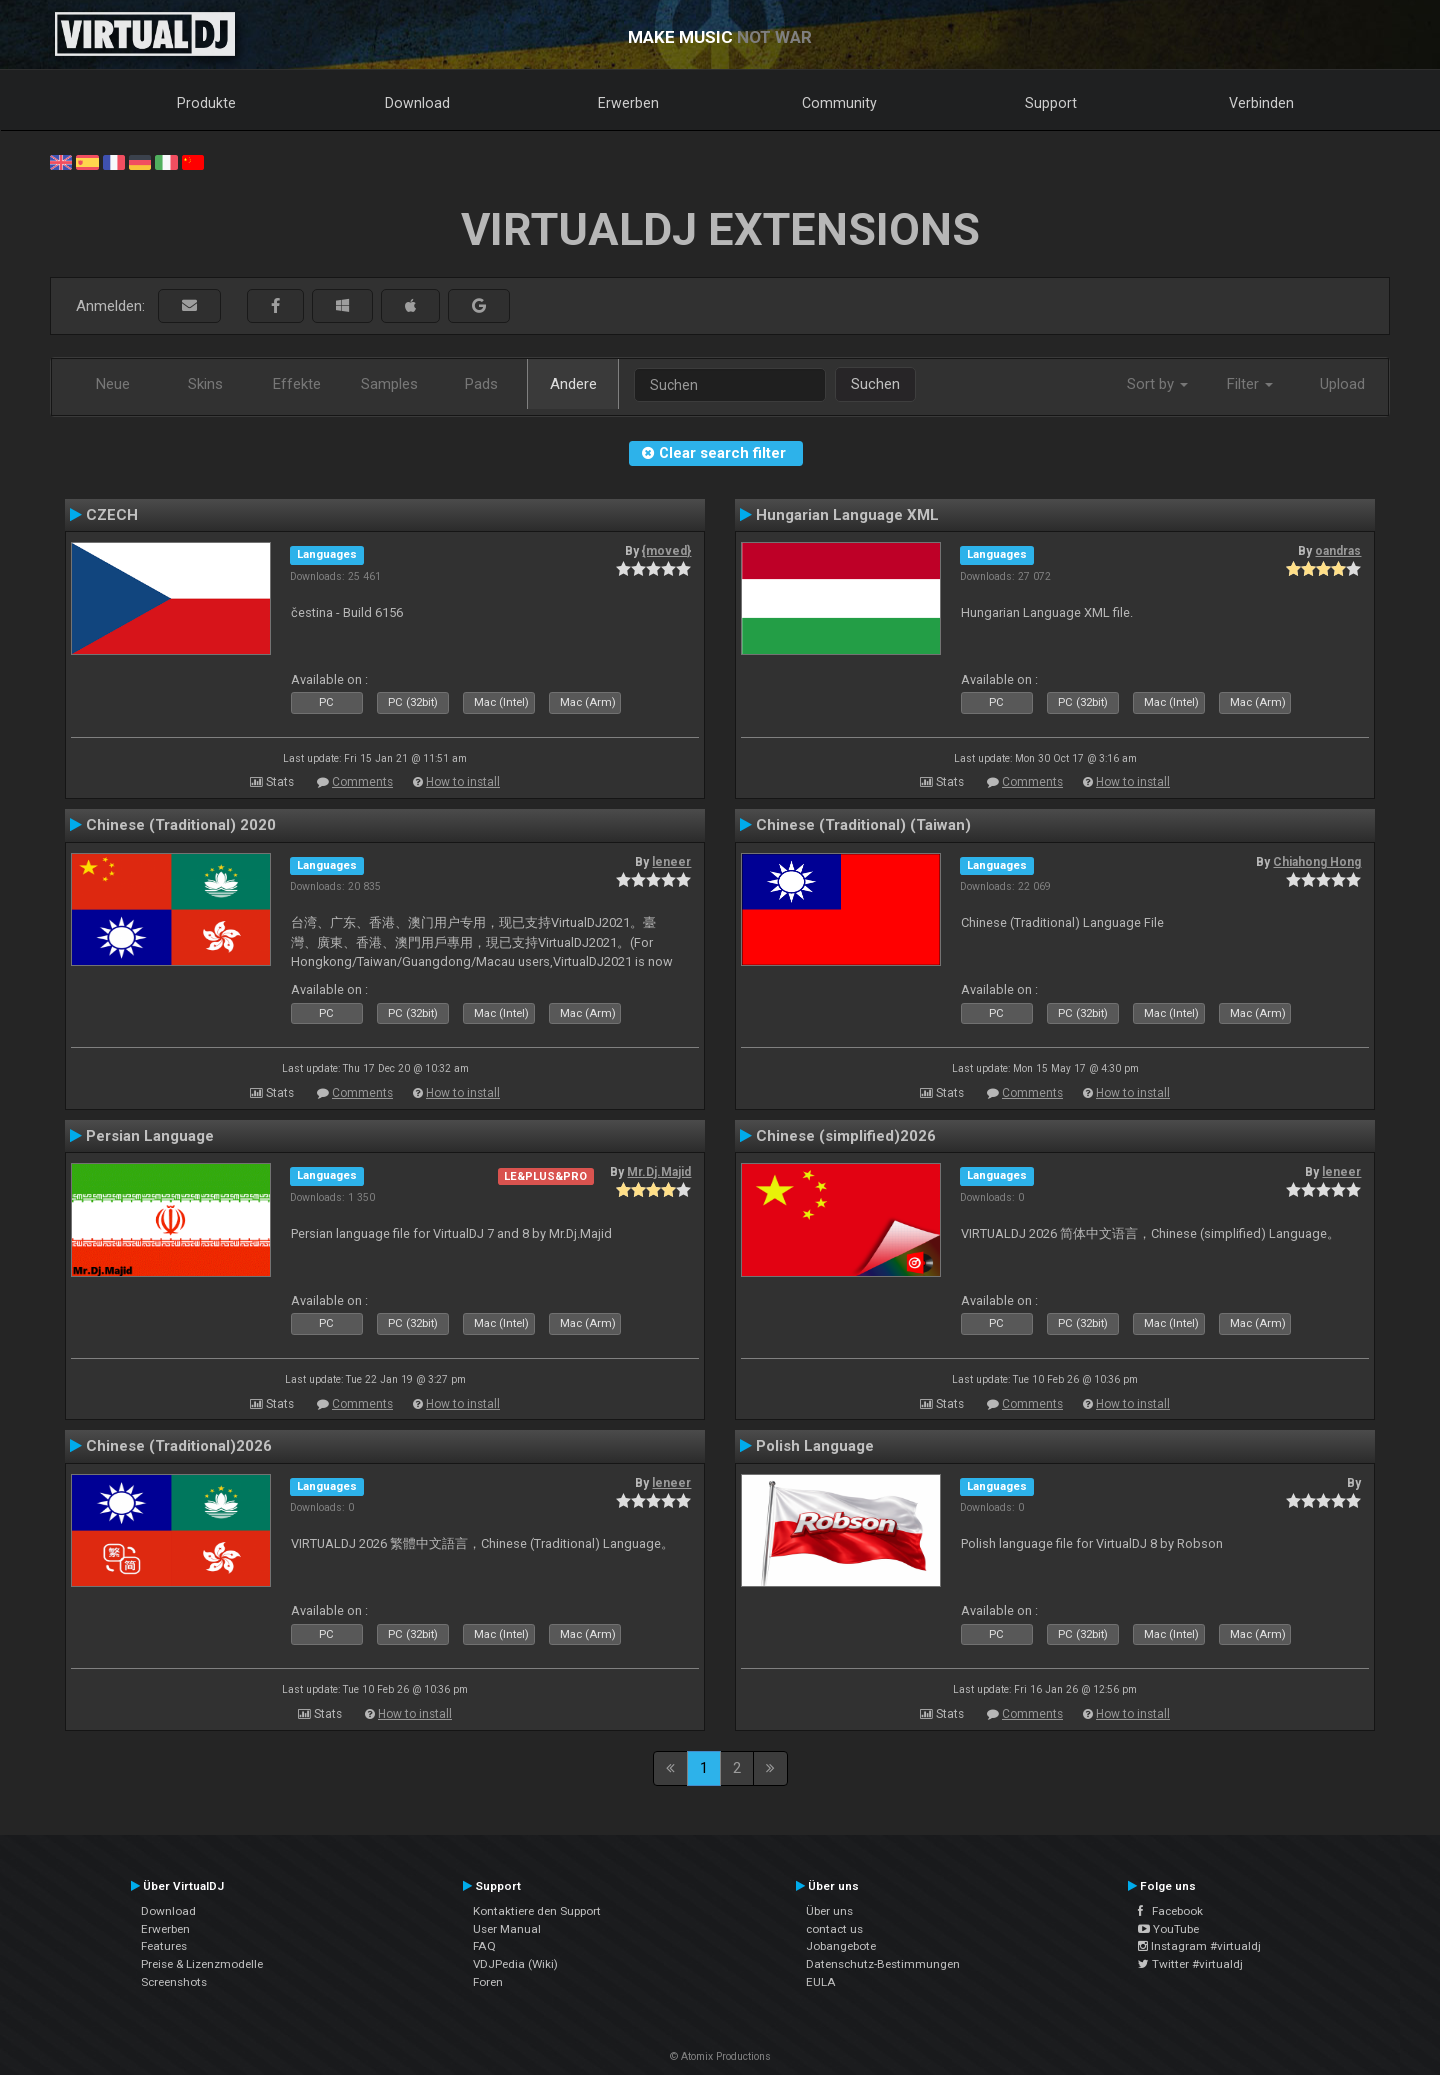 Image resolution: width=1440 pixels, height=2075 pixels. What do you see at coordinates (659, 1172) in the screenshot?
I see `Mr.Dj.Majid` at bounding box center [659, 1172].